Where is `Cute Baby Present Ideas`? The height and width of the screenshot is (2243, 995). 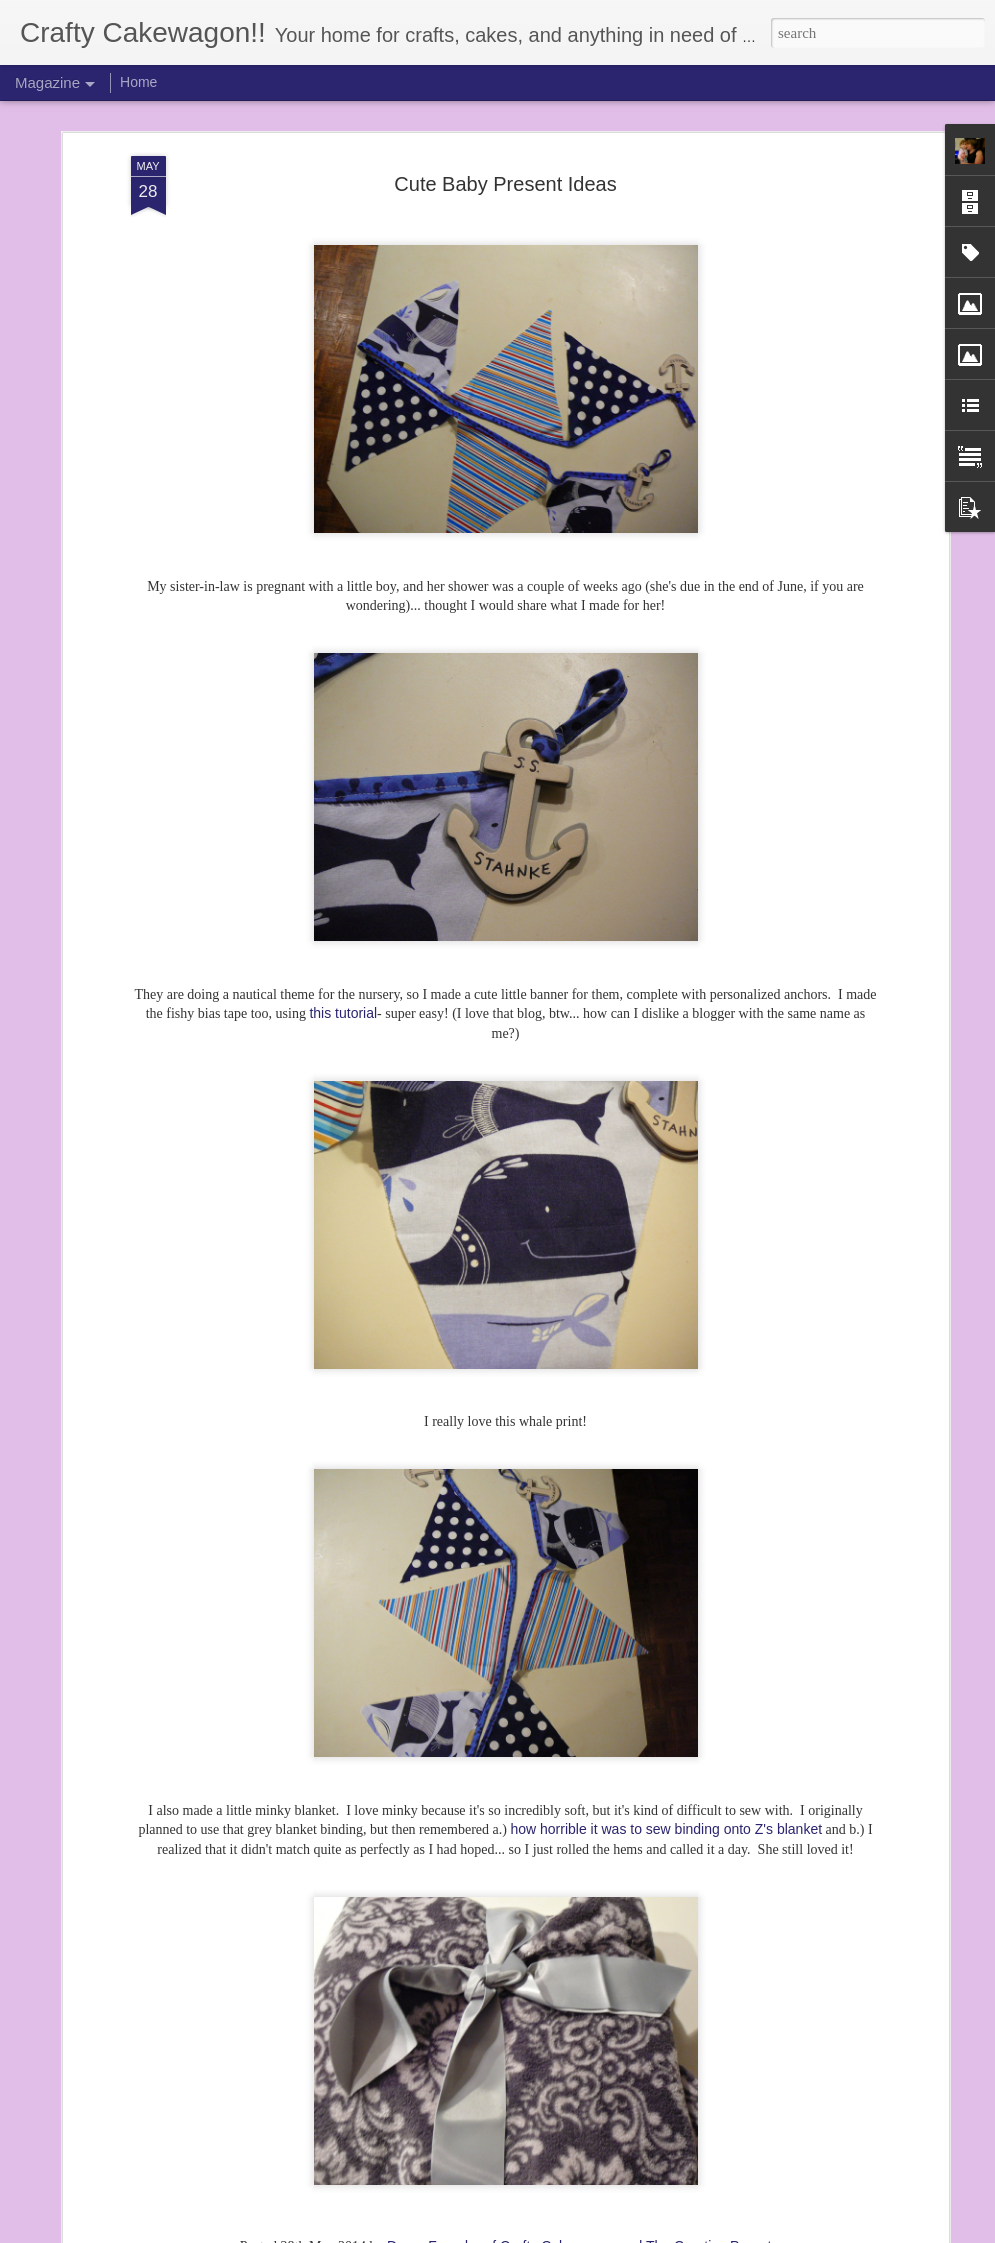 Cute Baby Present Ideas is located at coordinates (505, 102).